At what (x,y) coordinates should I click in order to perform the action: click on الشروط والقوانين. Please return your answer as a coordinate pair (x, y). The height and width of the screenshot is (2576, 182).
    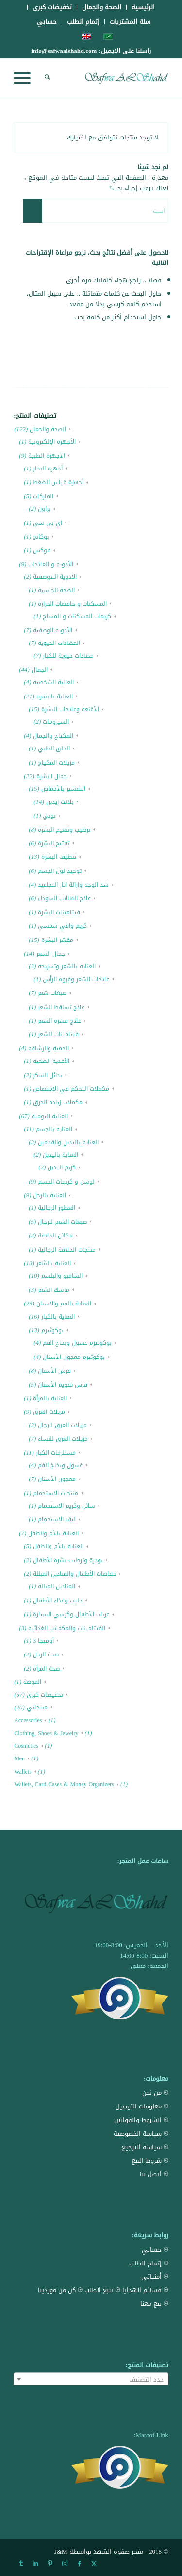
    Looking at the image, I should click on (141, 2120).